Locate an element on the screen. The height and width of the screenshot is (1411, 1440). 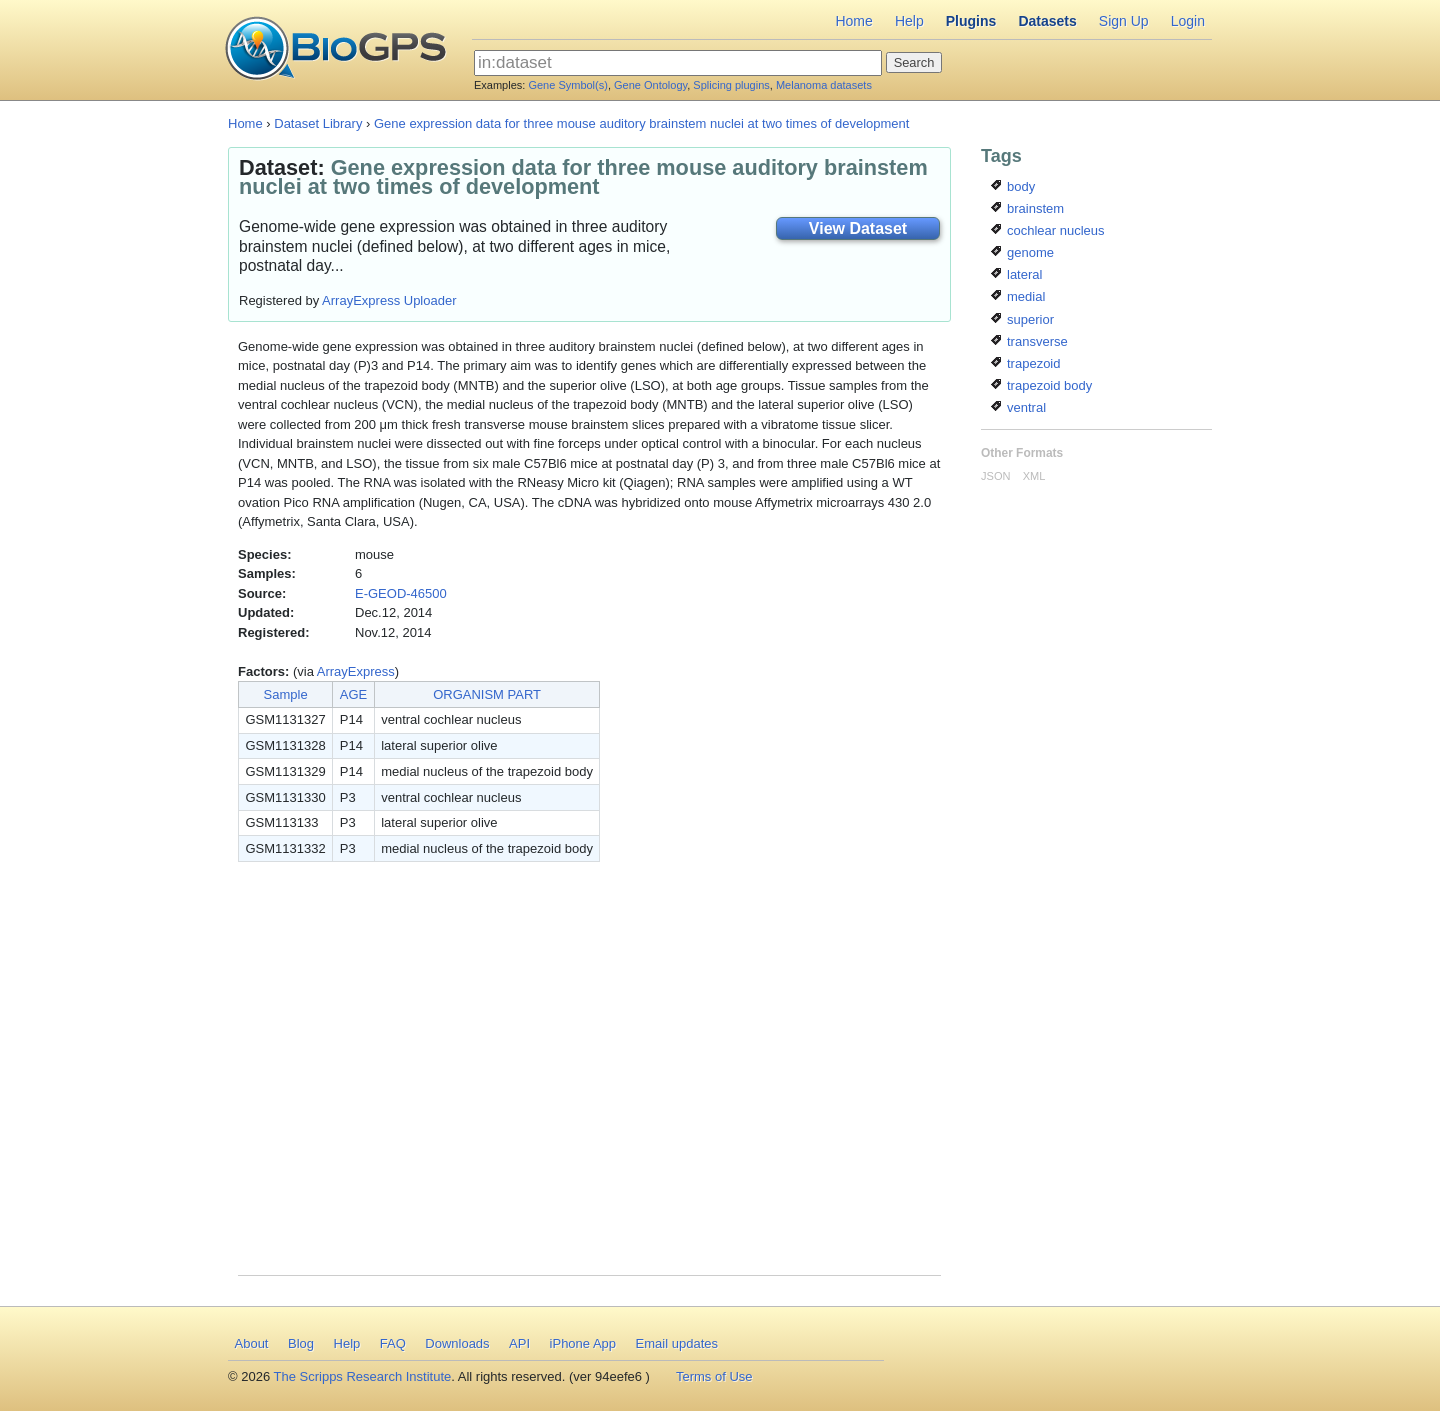
E-GEOD-46500 is located at coordinates (401, 593).